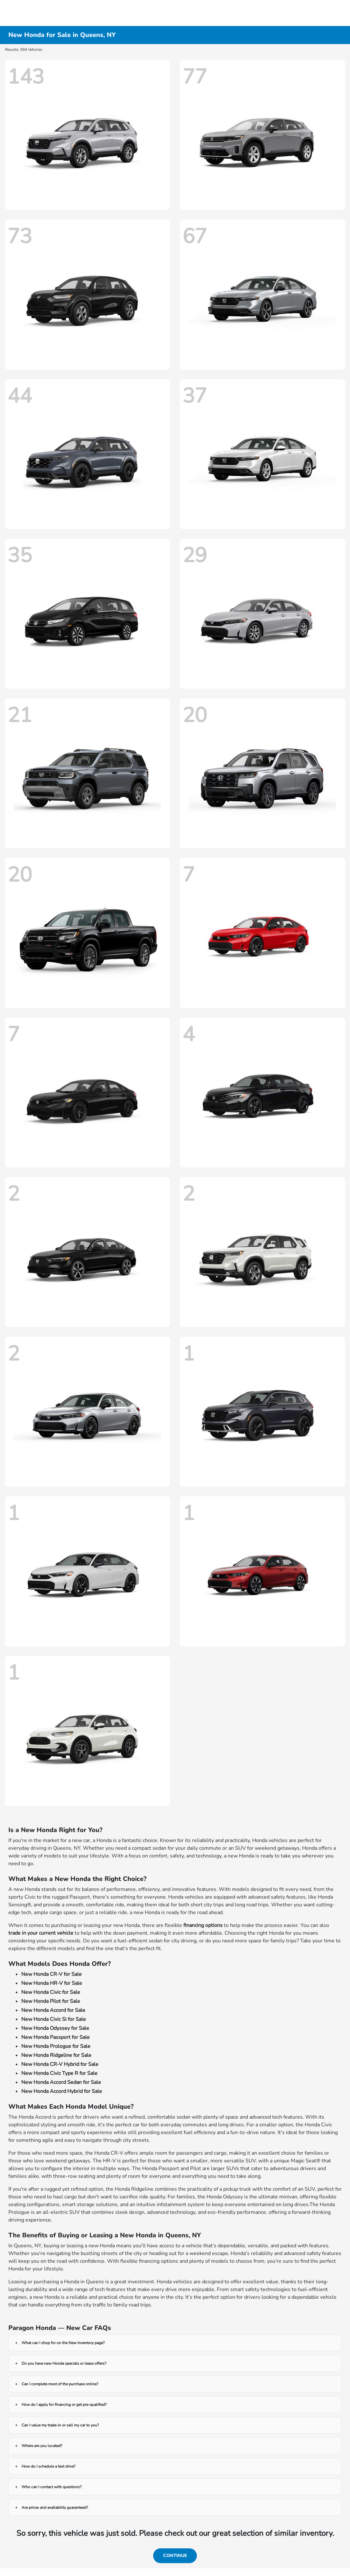 The image size is (350, 2576). I want to click on New Honda Accord Hybrid for Sale, so click(61, 2091).